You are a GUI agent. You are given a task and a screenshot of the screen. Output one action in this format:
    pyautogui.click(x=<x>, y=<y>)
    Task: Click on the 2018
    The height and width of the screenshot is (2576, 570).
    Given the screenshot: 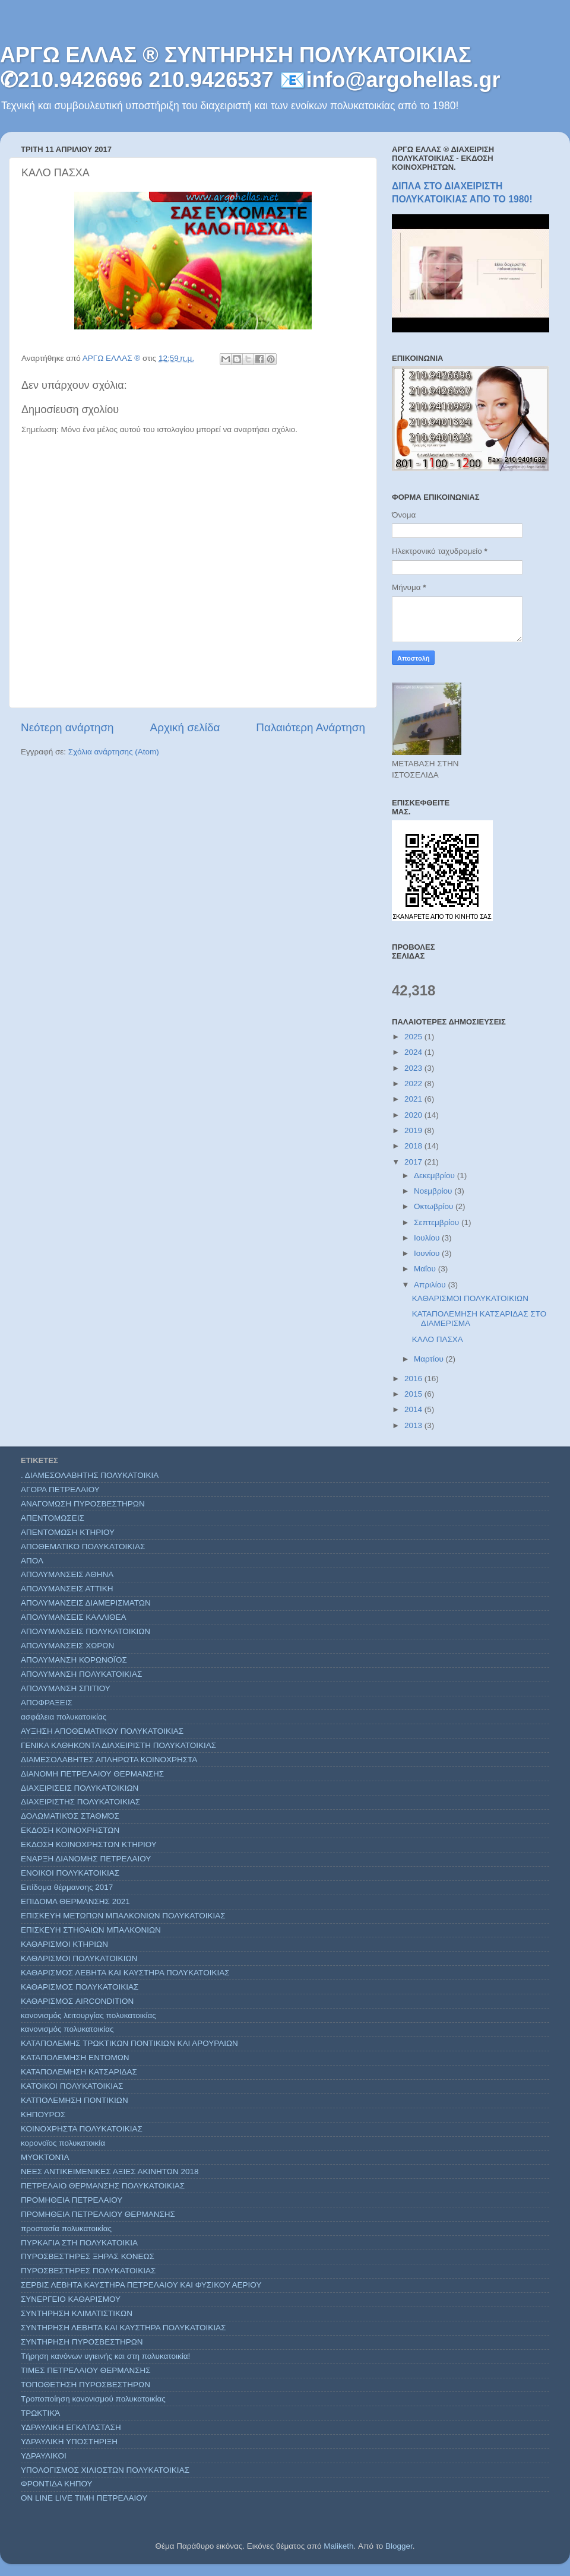 What is the action you would take?
    pyautogui.click(x=414, y=1145)
    